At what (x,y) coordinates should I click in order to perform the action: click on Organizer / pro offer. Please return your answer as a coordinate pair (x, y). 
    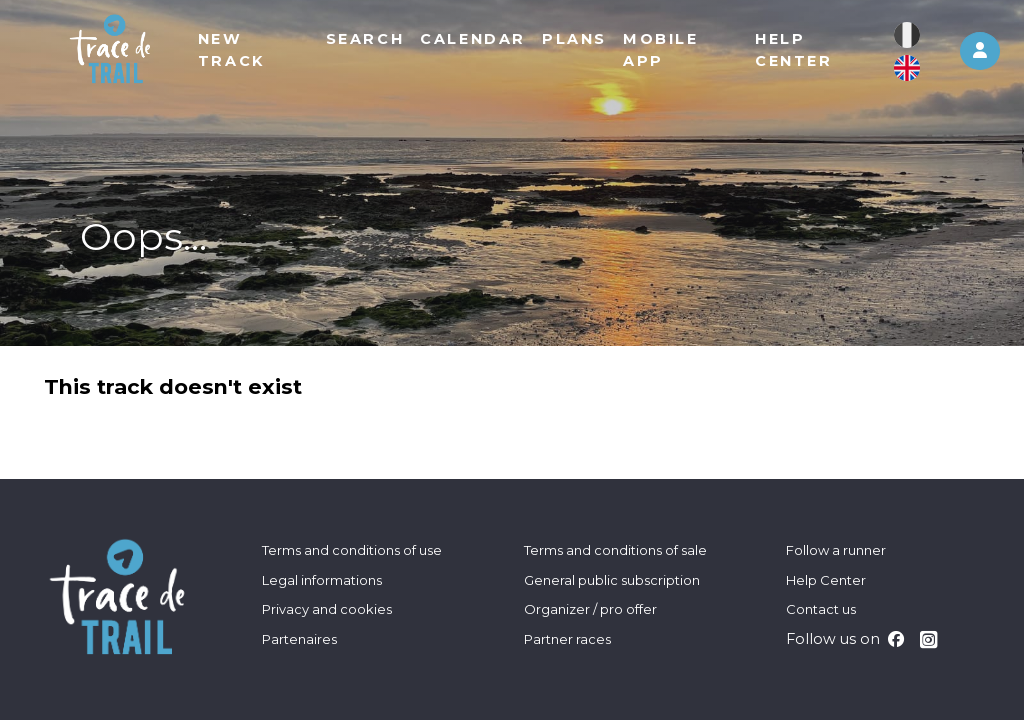
    Looking at the image, I should click on (590, 609).